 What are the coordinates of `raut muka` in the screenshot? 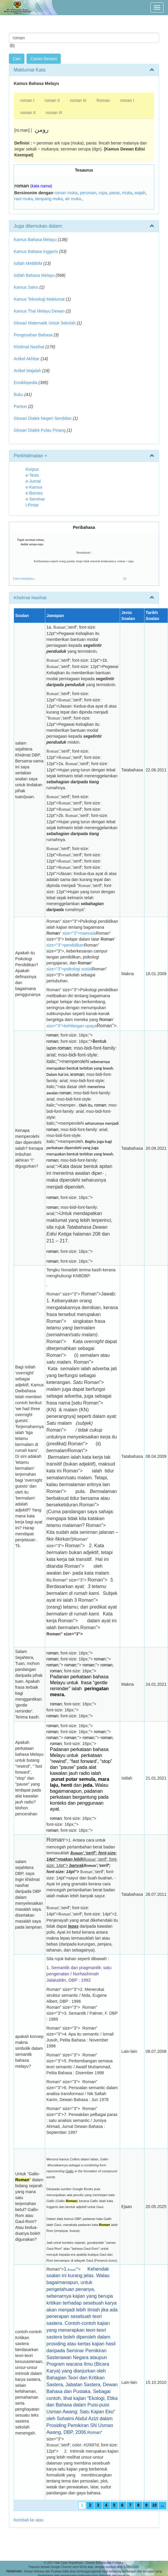 It's located at (23, 198).